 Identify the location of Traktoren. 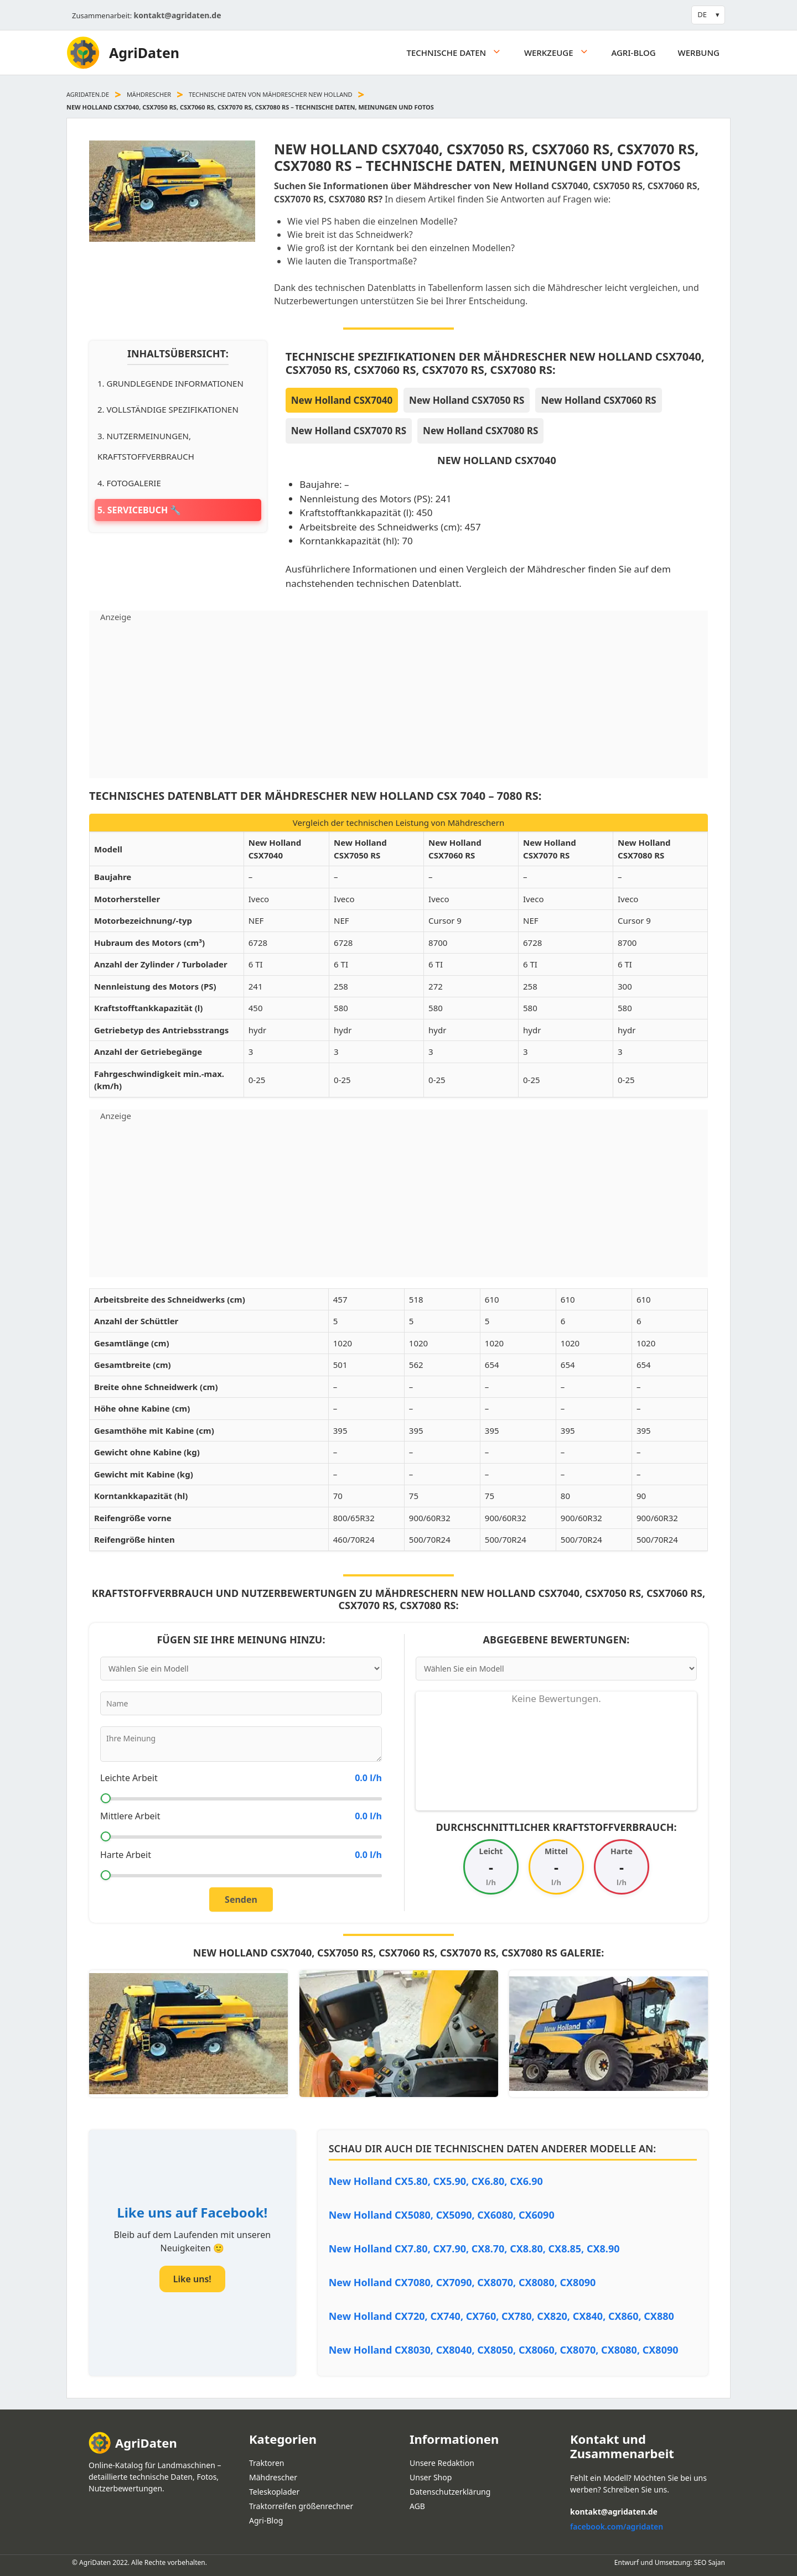
(266, 2463).